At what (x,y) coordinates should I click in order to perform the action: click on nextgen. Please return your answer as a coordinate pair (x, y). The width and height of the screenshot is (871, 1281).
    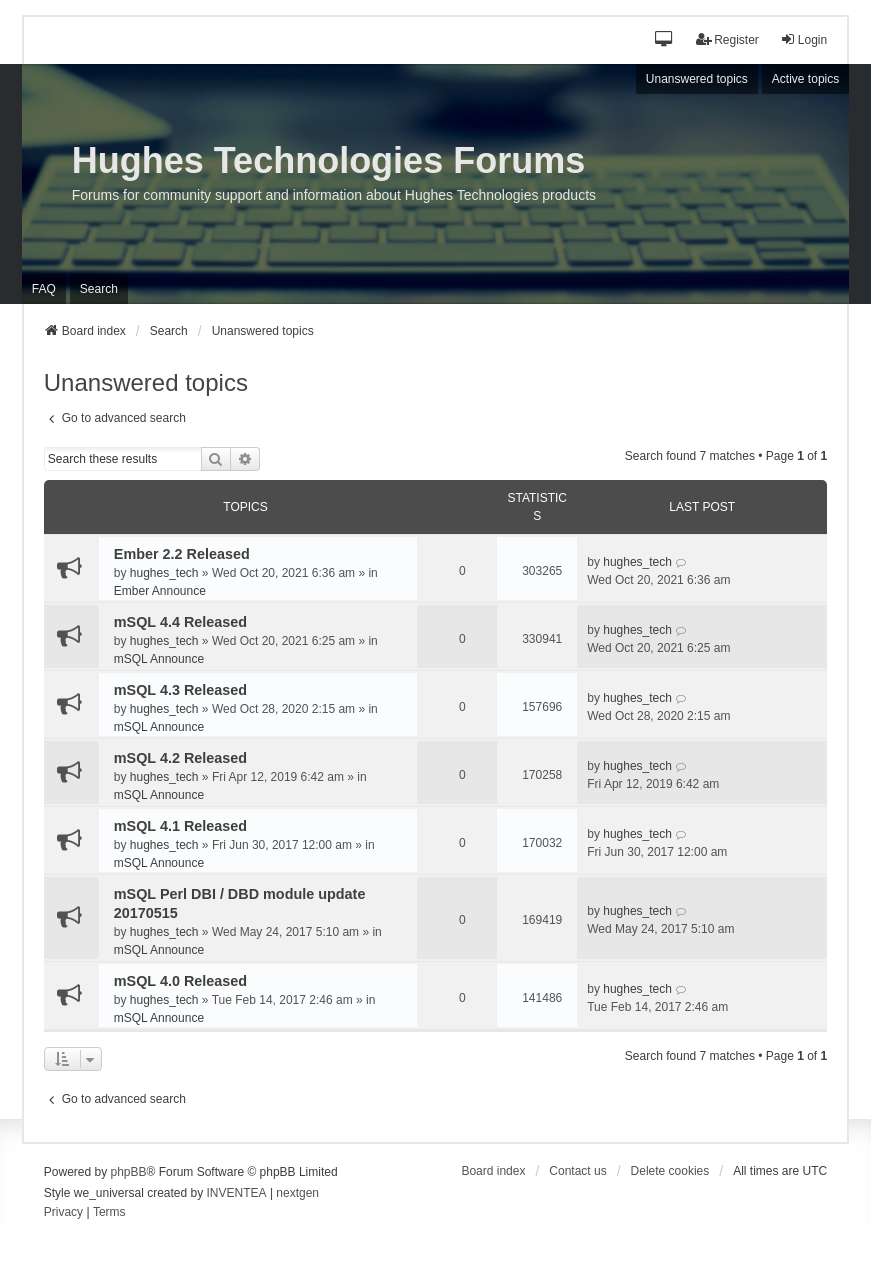
    Looking at the image, I should click on (297, 1193).